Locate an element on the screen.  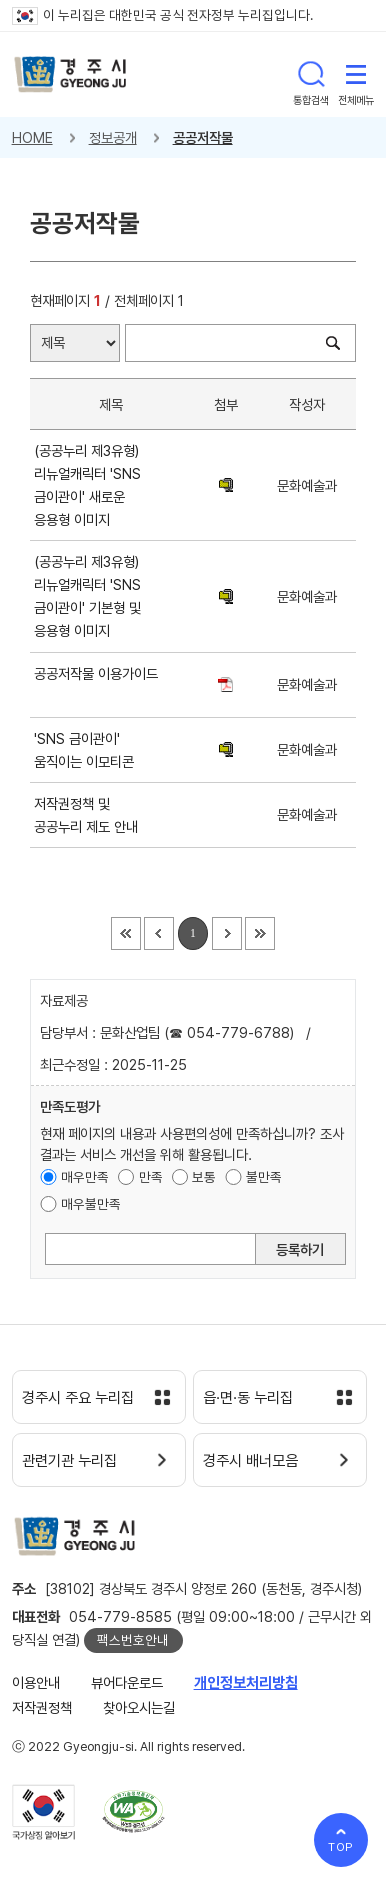
저작권정책 및 공공누리 제도 안내 is located at coordinates (90, 815).